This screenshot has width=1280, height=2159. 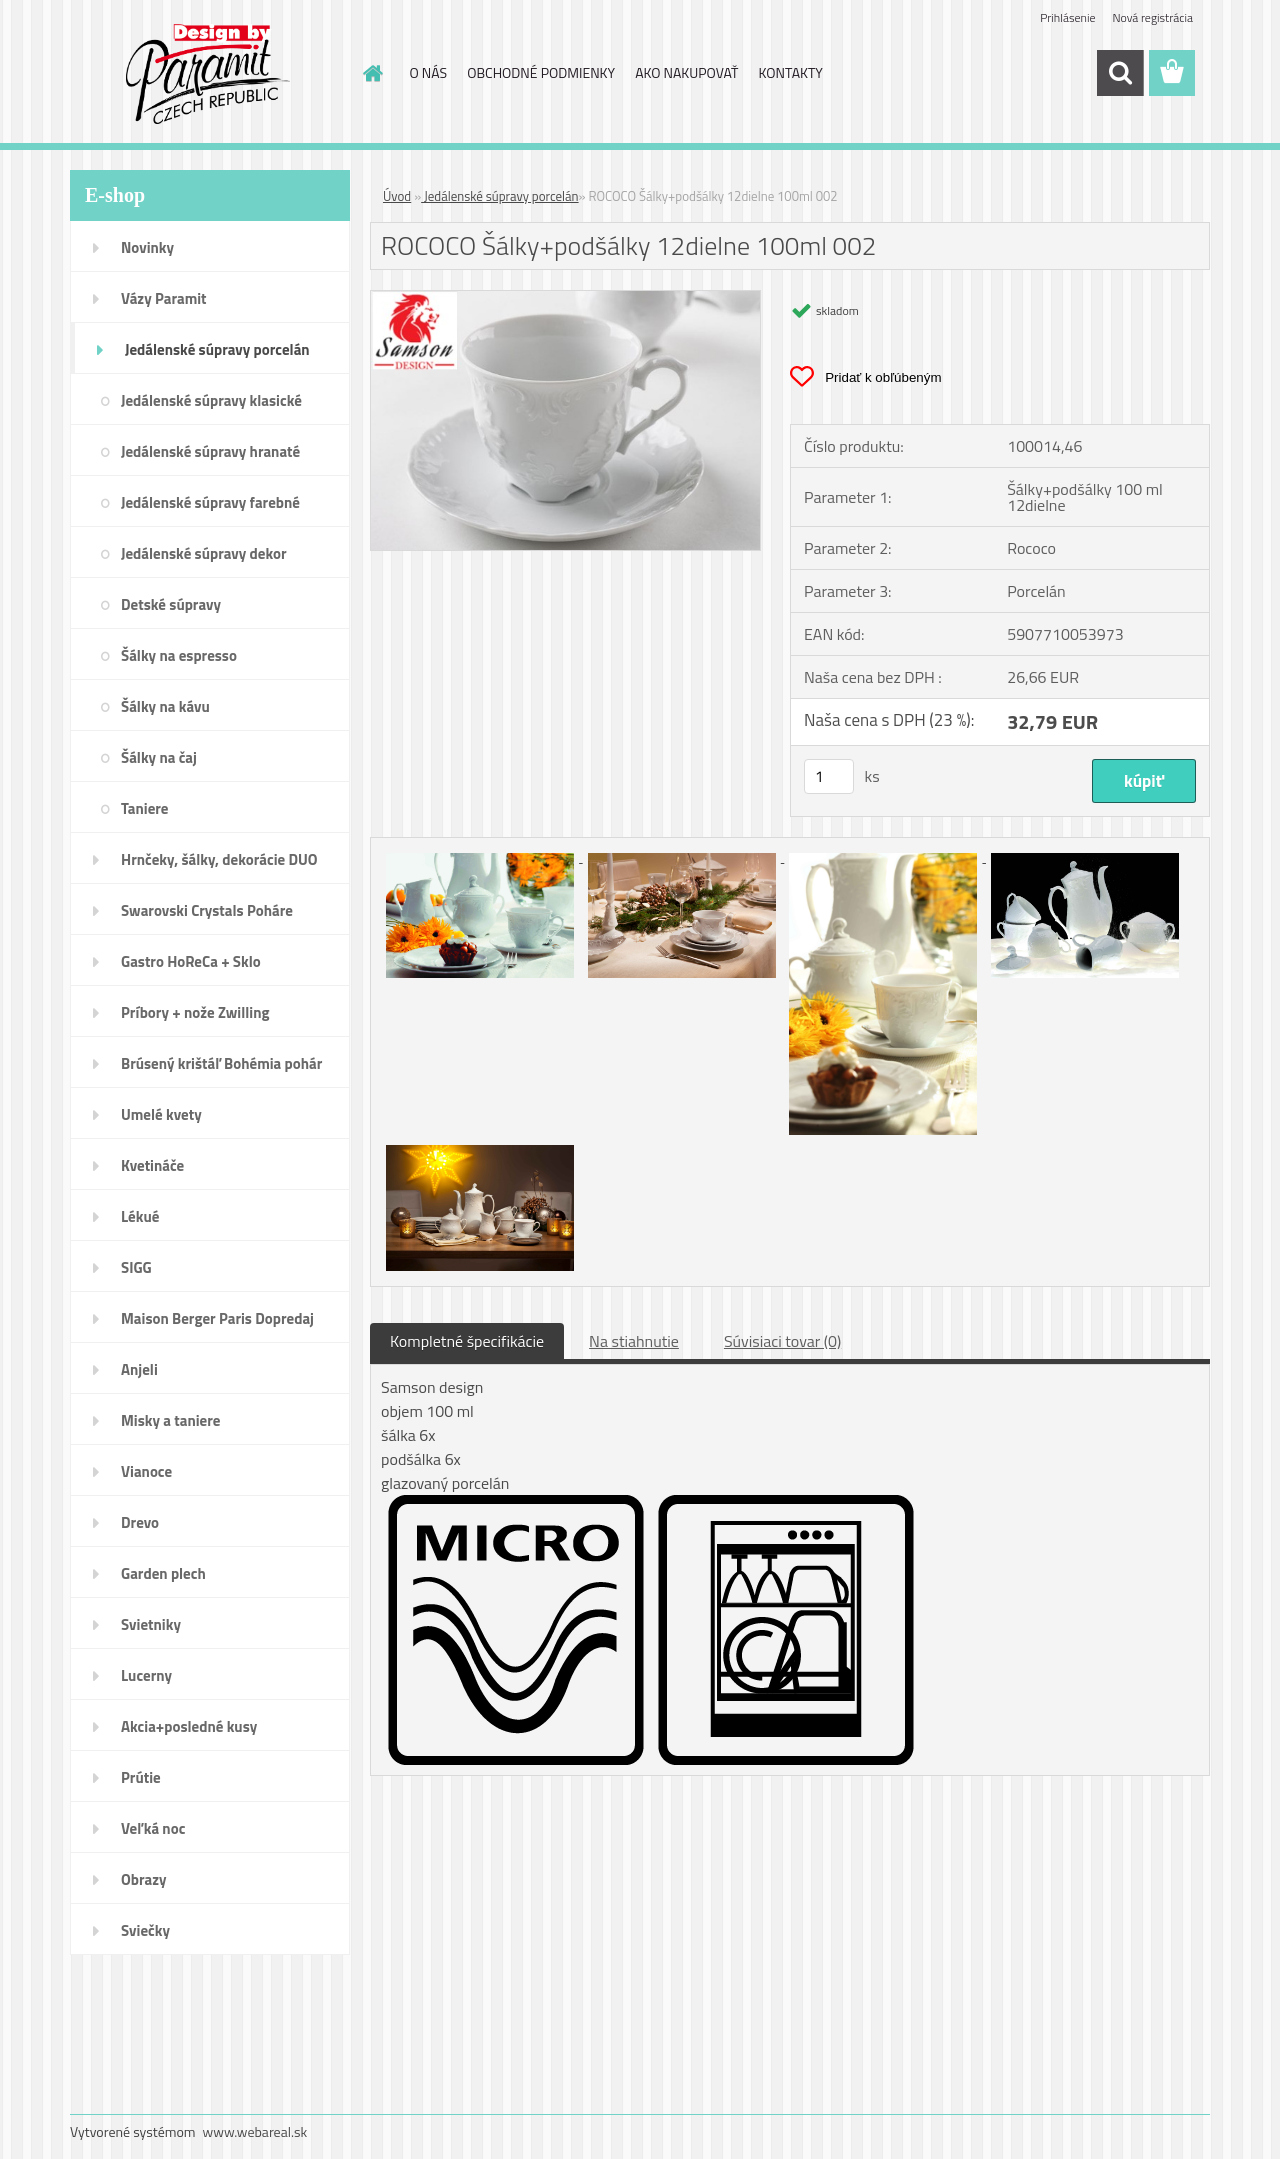 What do you see at coordinates (372, 73) in the screenshot?
I see `[Homepage]` at bounding box center [372, 73].